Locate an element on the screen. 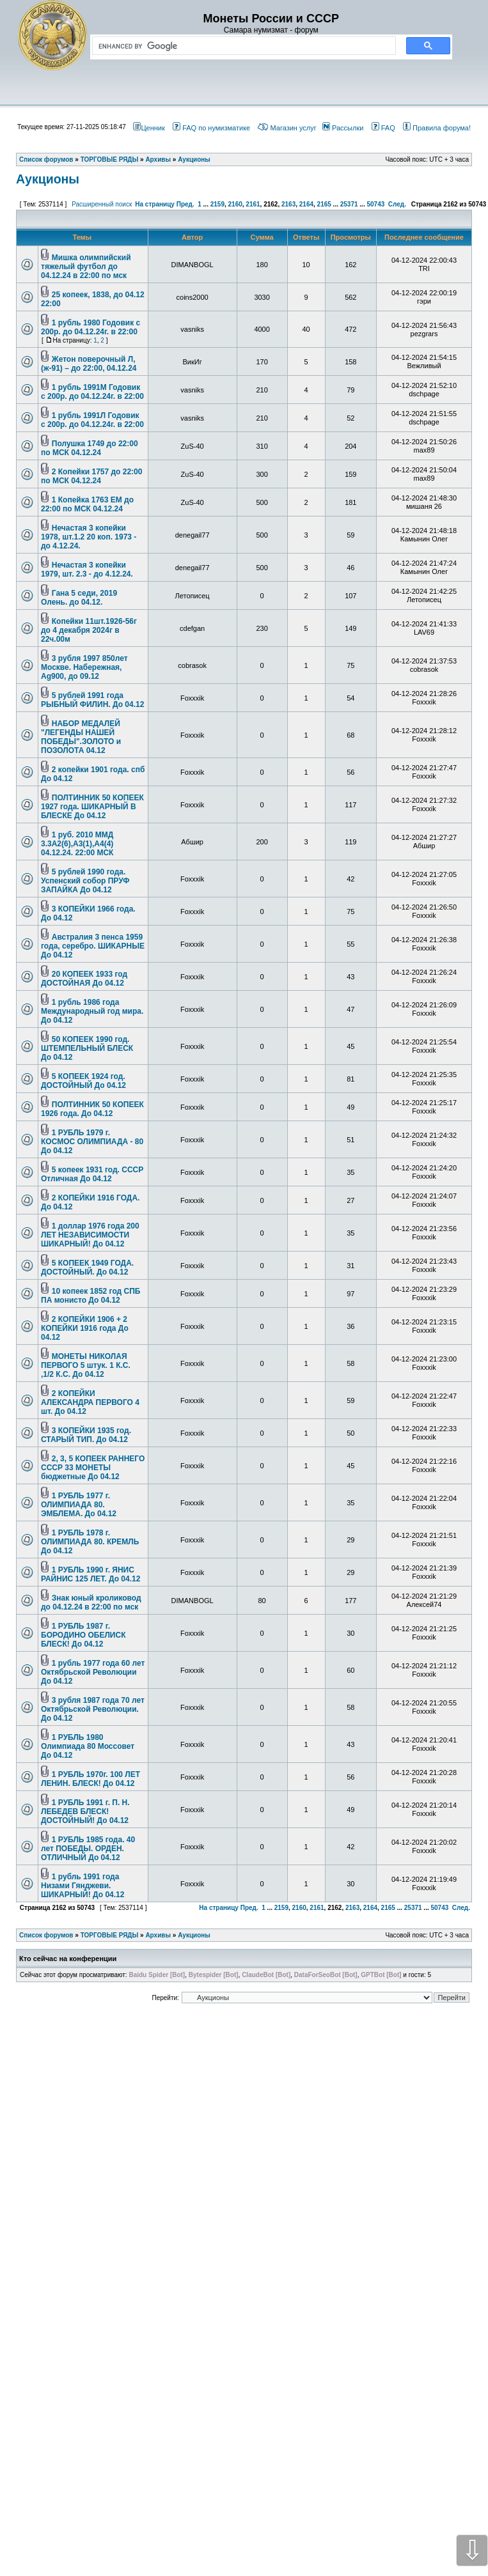 The width and height of the screenshot is (488, 2576). Рассылки is located at coordinates (342, 128).